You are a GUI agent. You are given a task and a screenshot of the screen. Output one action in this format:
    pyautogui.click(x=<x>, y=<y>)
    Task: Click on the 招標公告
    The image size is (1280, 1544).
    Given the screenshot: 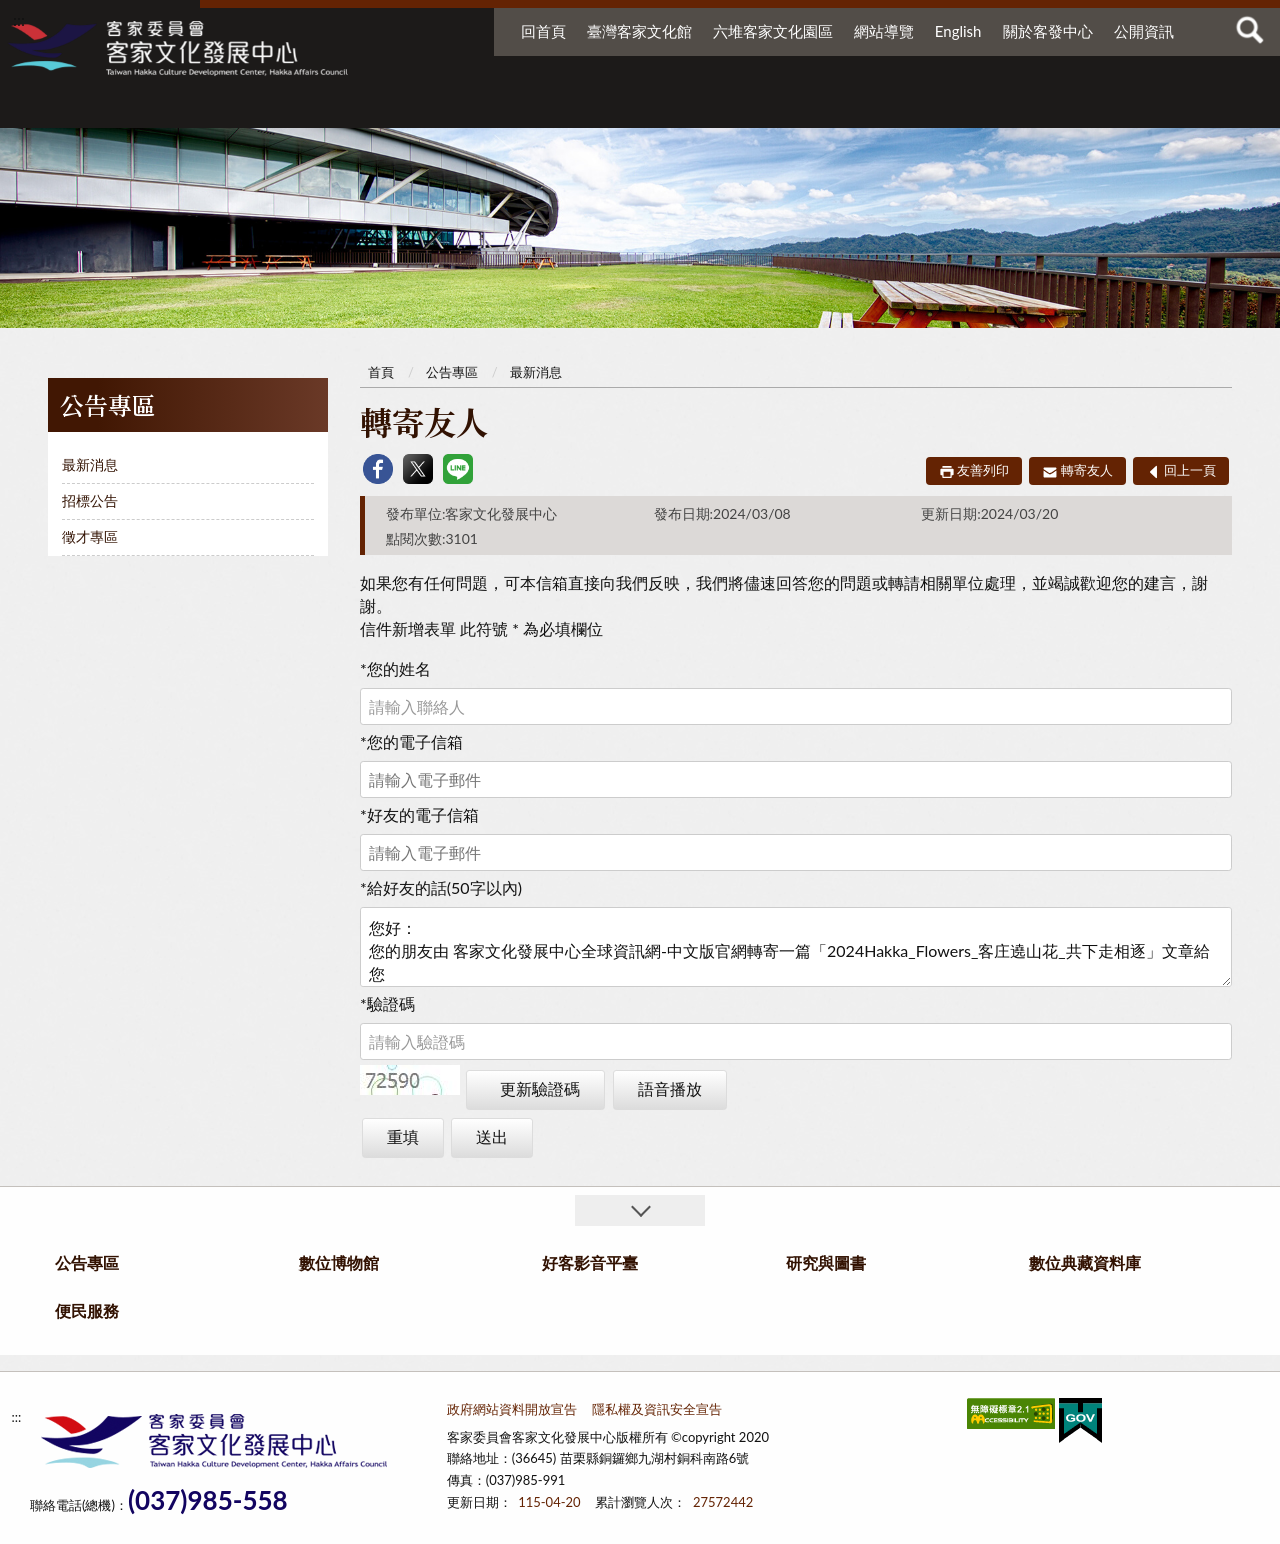 What is the action you would take?
    pyautogui.click(x=90, y=500)
    